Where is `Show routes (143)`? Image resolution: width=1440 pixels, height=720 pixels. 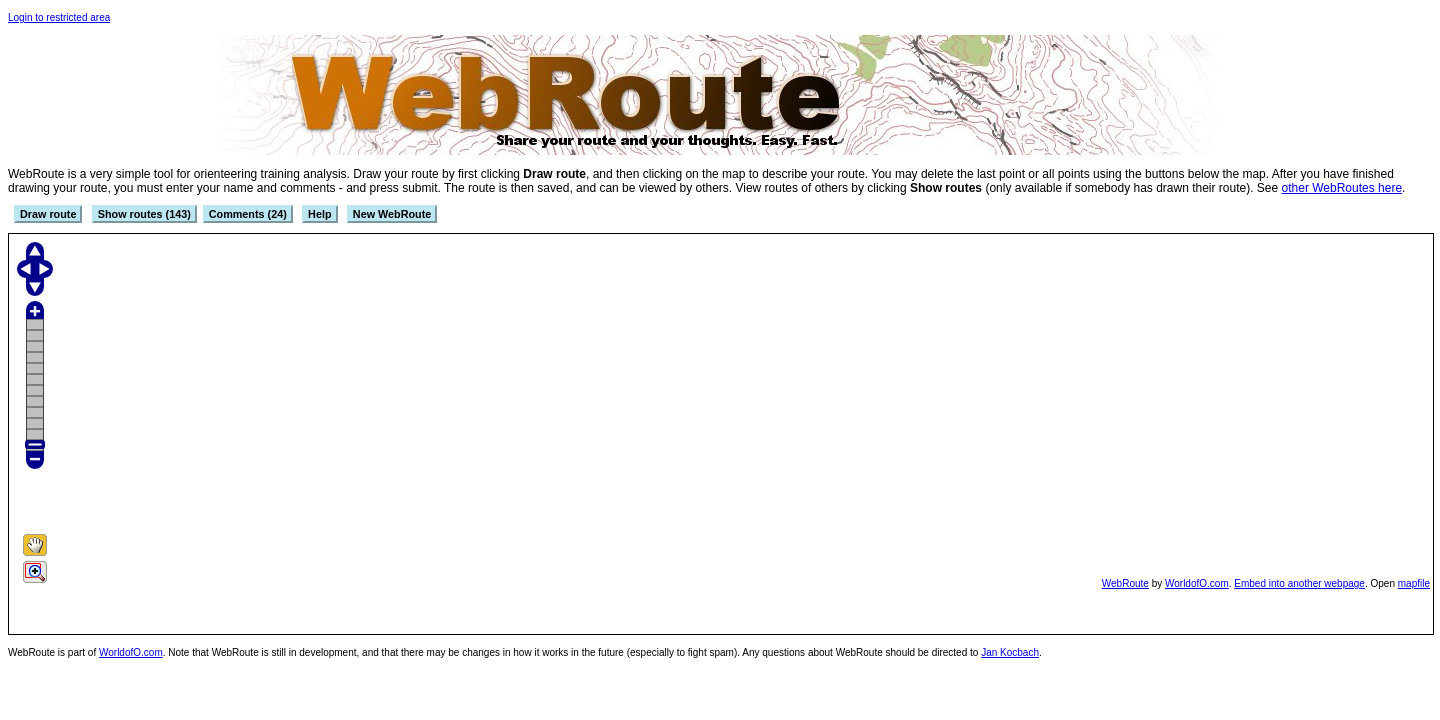
Show routes (143) is located at coordinates (144, 214).